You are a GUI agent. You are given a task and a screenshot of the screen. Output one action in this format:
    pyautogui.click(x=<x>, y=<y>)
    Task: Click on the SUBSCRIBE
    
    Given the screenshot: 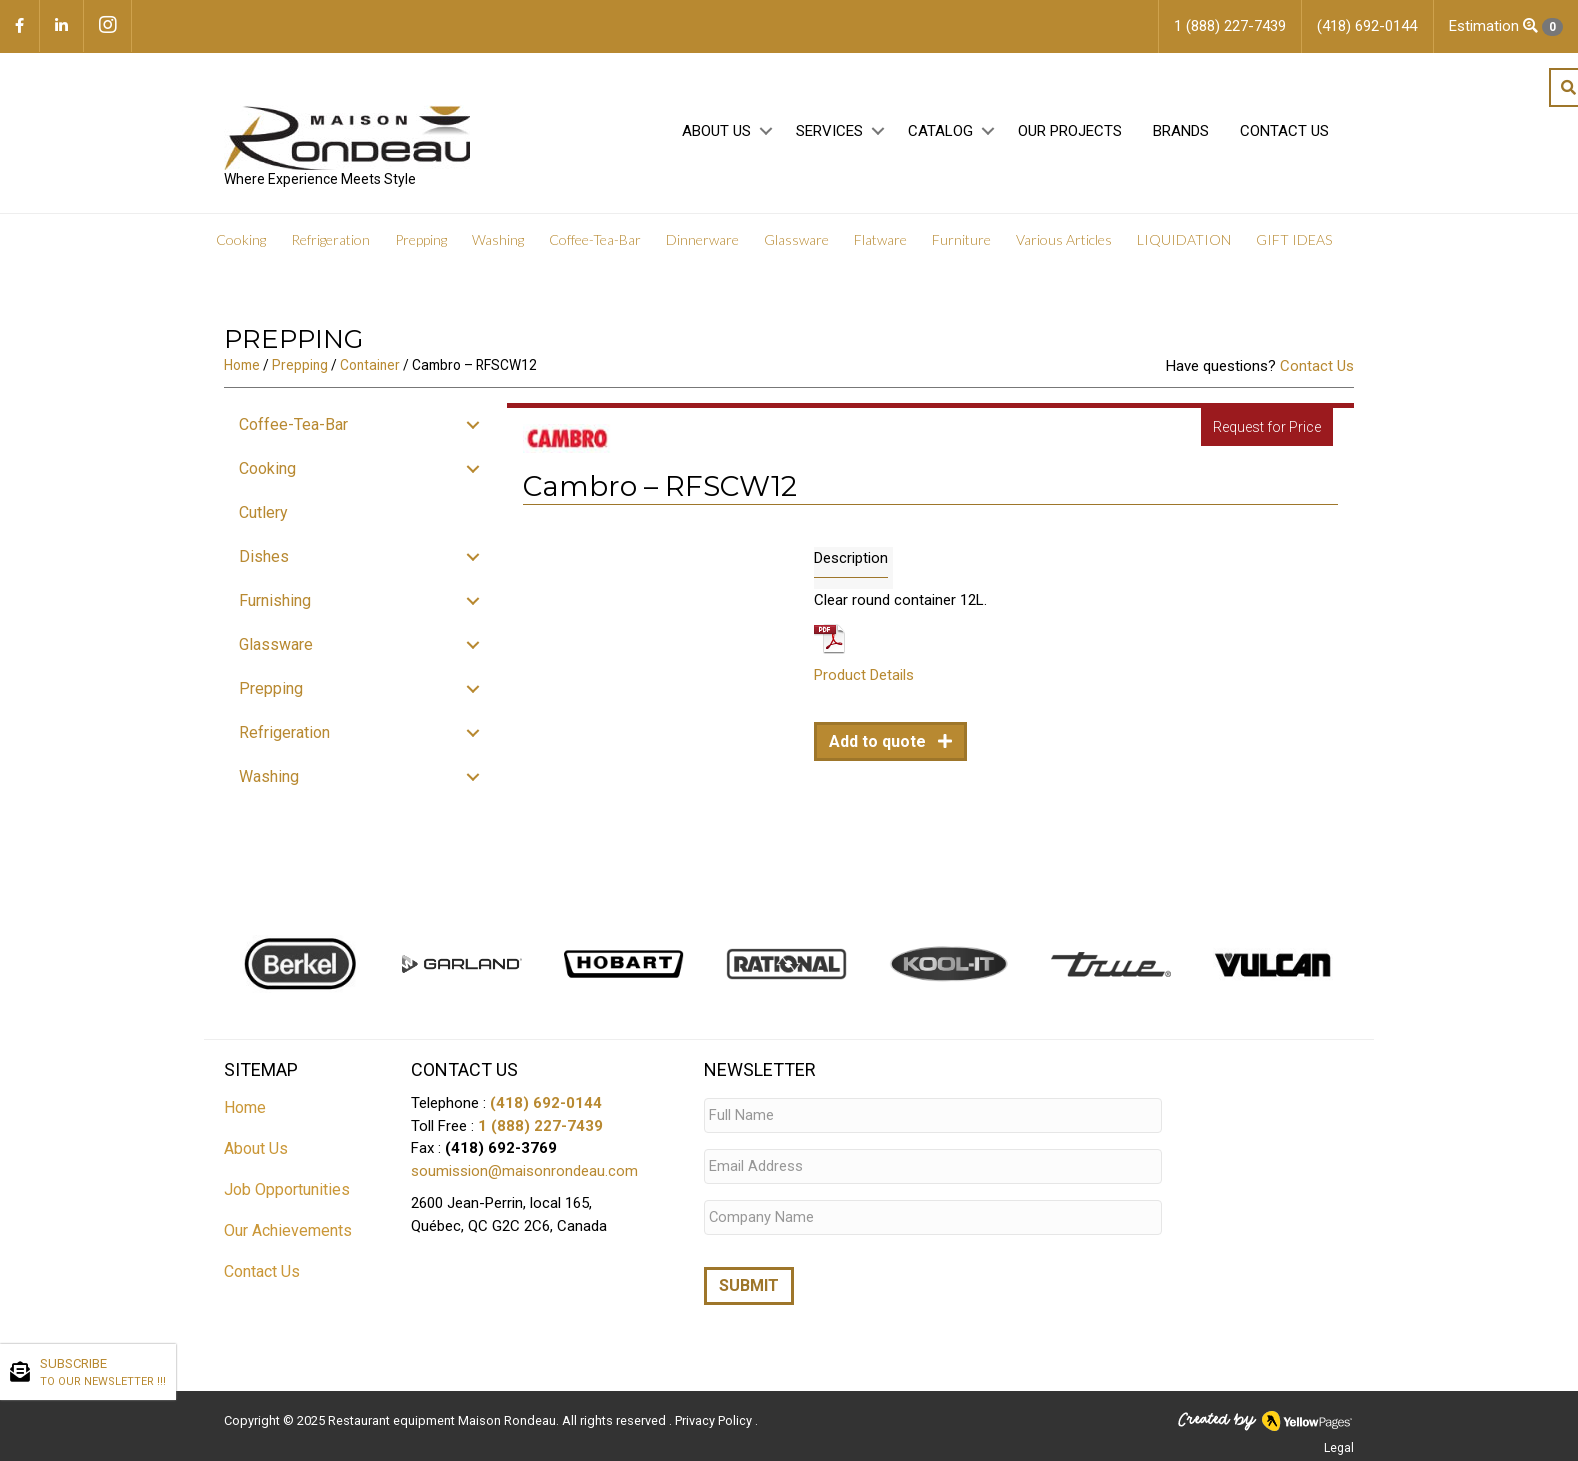 What is the action you would take?
    pyautogui.click(x=103, y=1373)
    